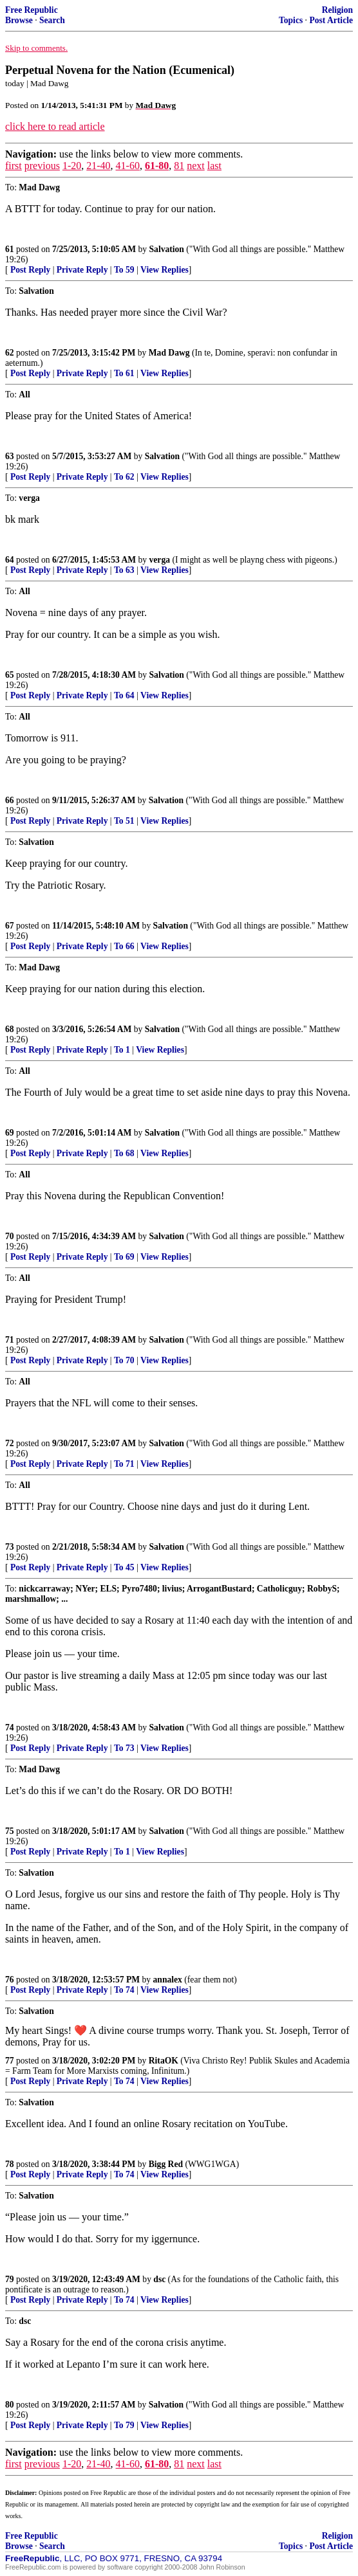 This screenshot has height=2576, width=358. What do you see at coordinates (9, 1029) in the screenshot?
I see `68` at bounding box center [9, 1029].